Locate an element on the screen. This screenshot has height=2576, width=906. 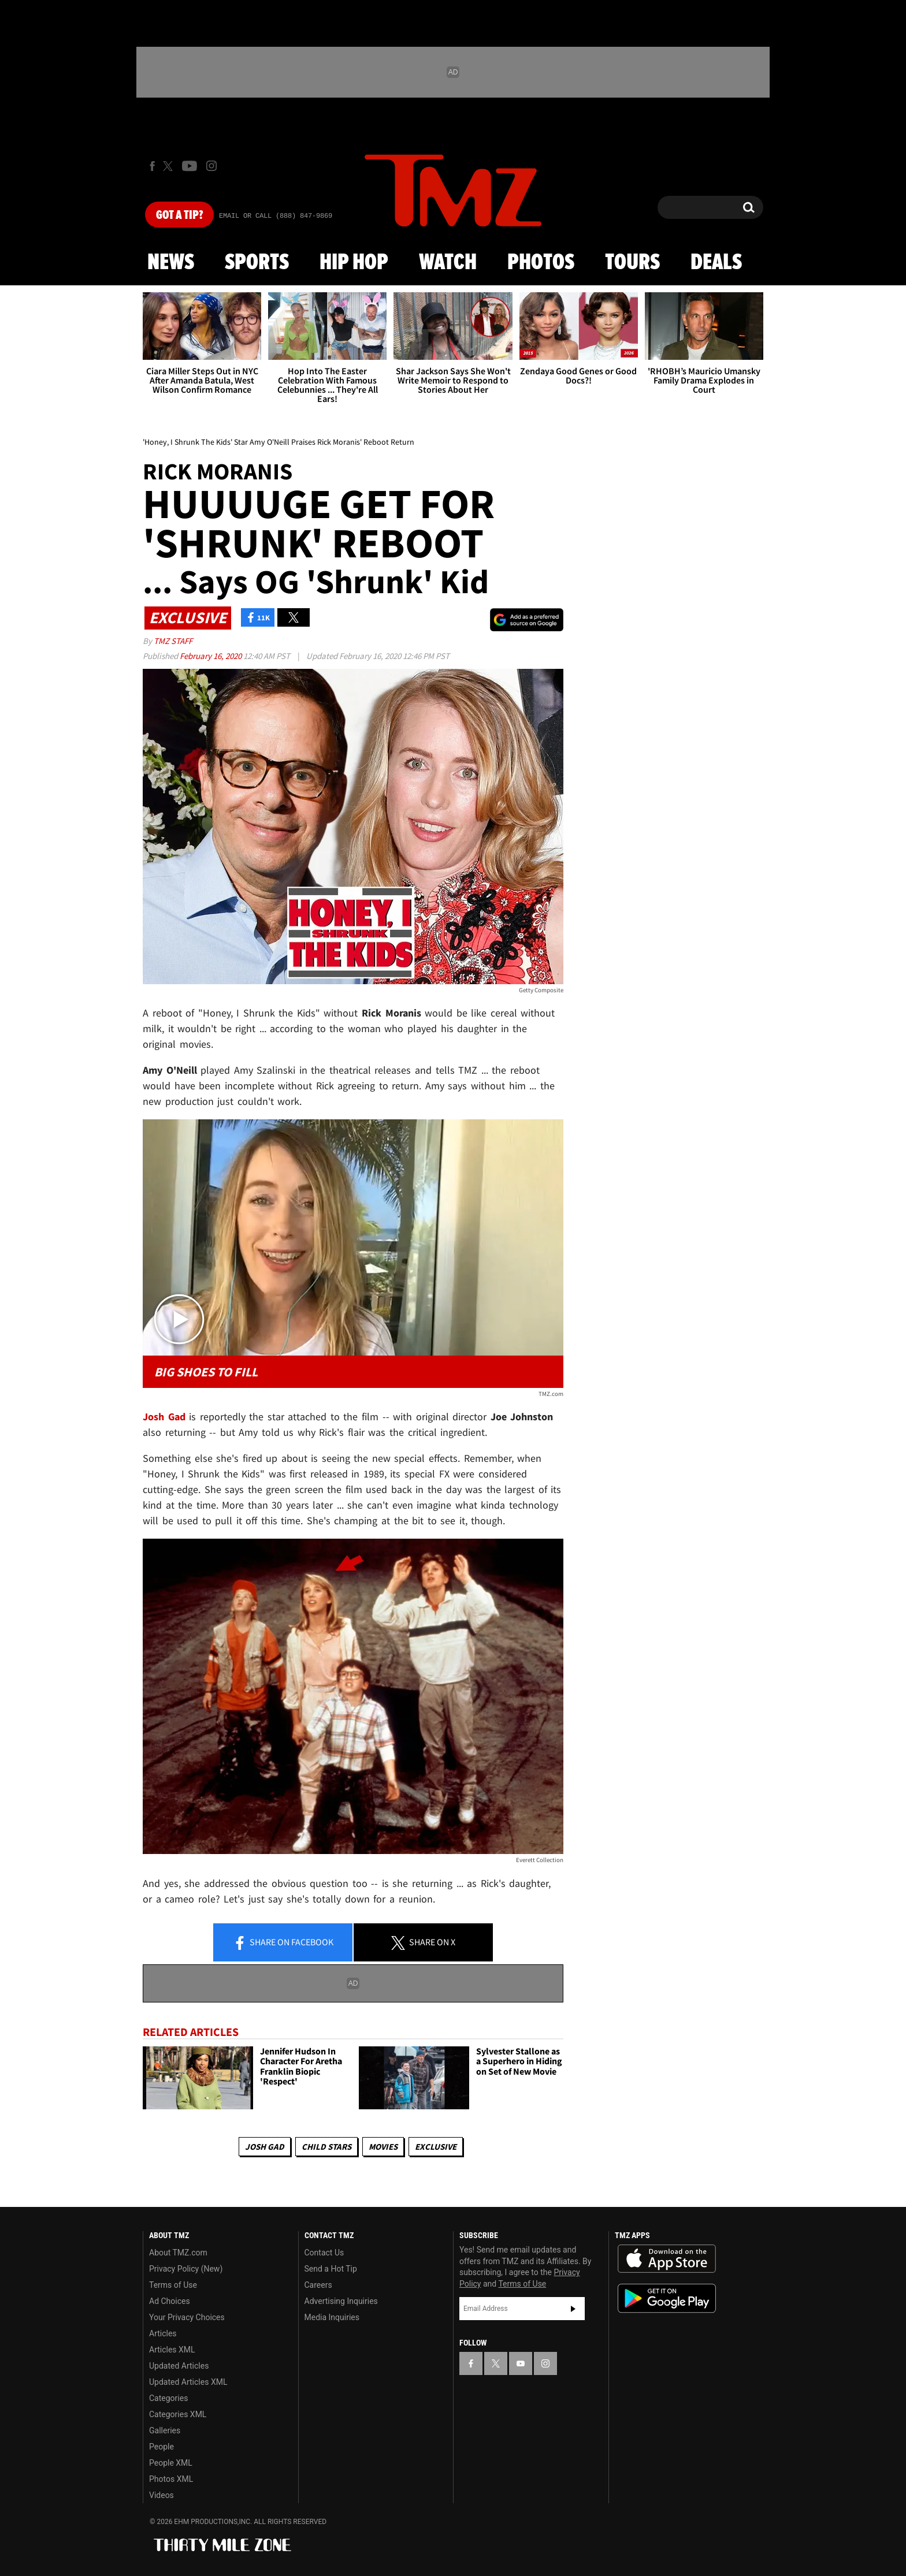
Updated Articles XML is located at coordinates (188, 2382).